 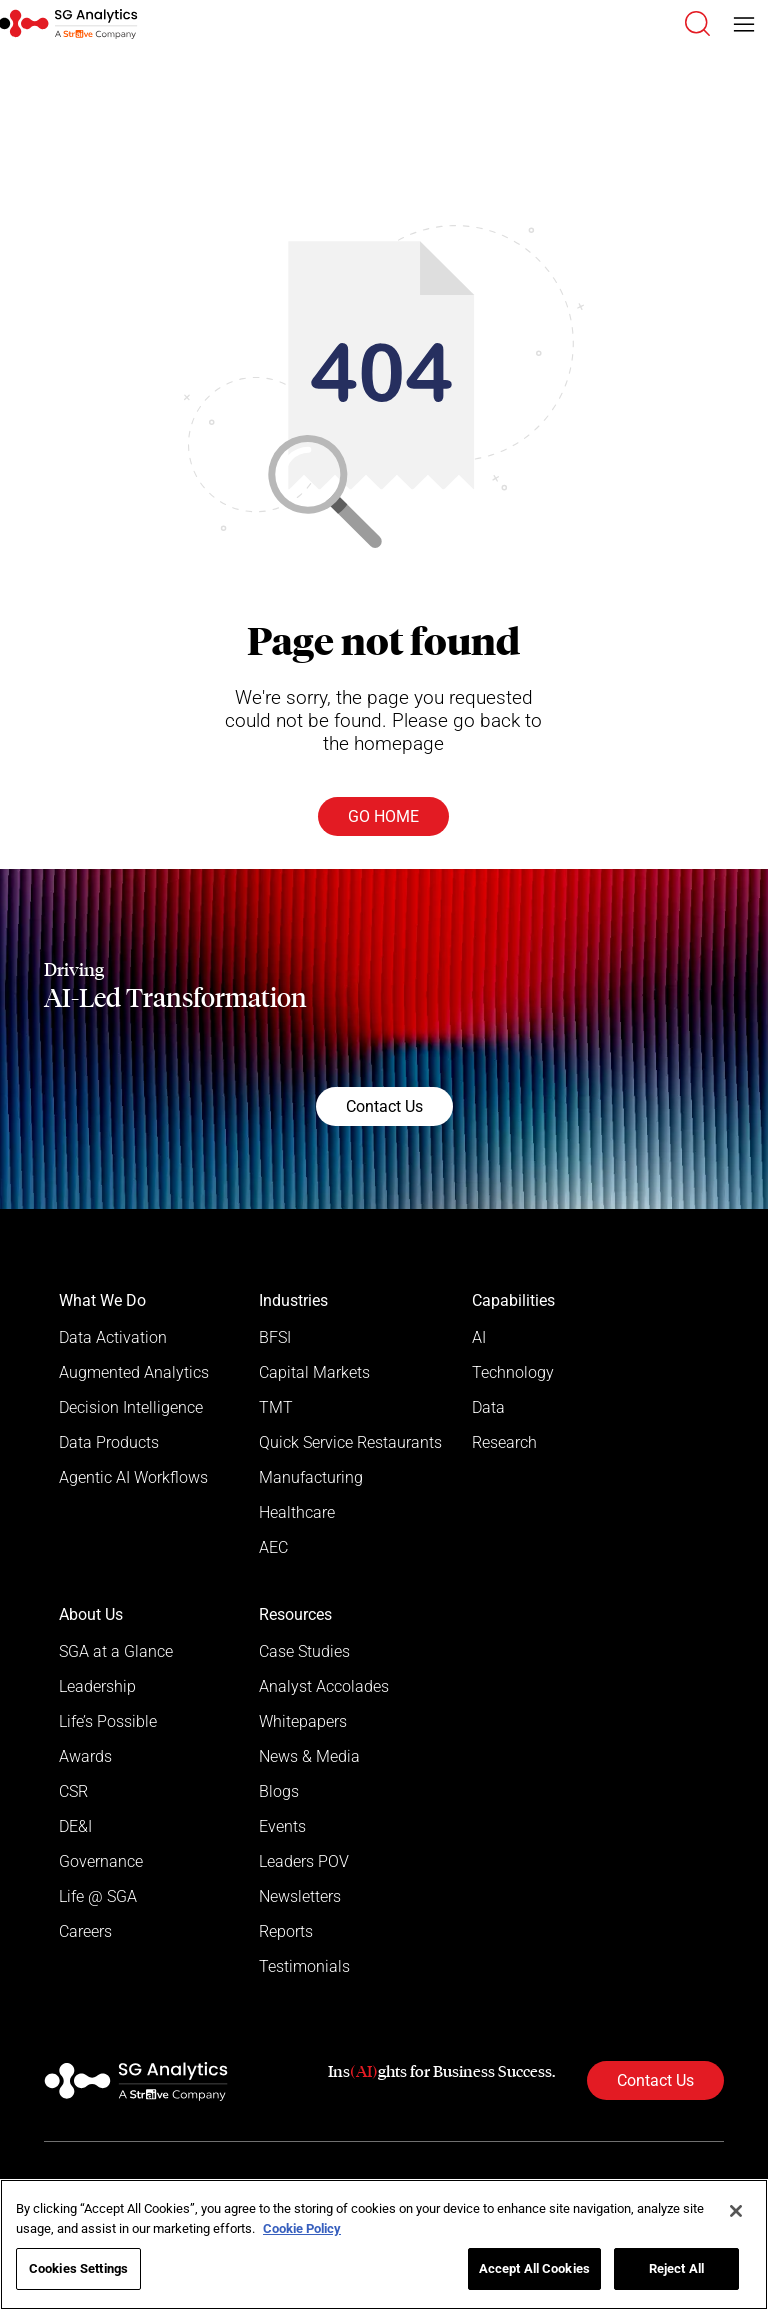 I want to click on Whitepapers, so click(x=303, y=1721).